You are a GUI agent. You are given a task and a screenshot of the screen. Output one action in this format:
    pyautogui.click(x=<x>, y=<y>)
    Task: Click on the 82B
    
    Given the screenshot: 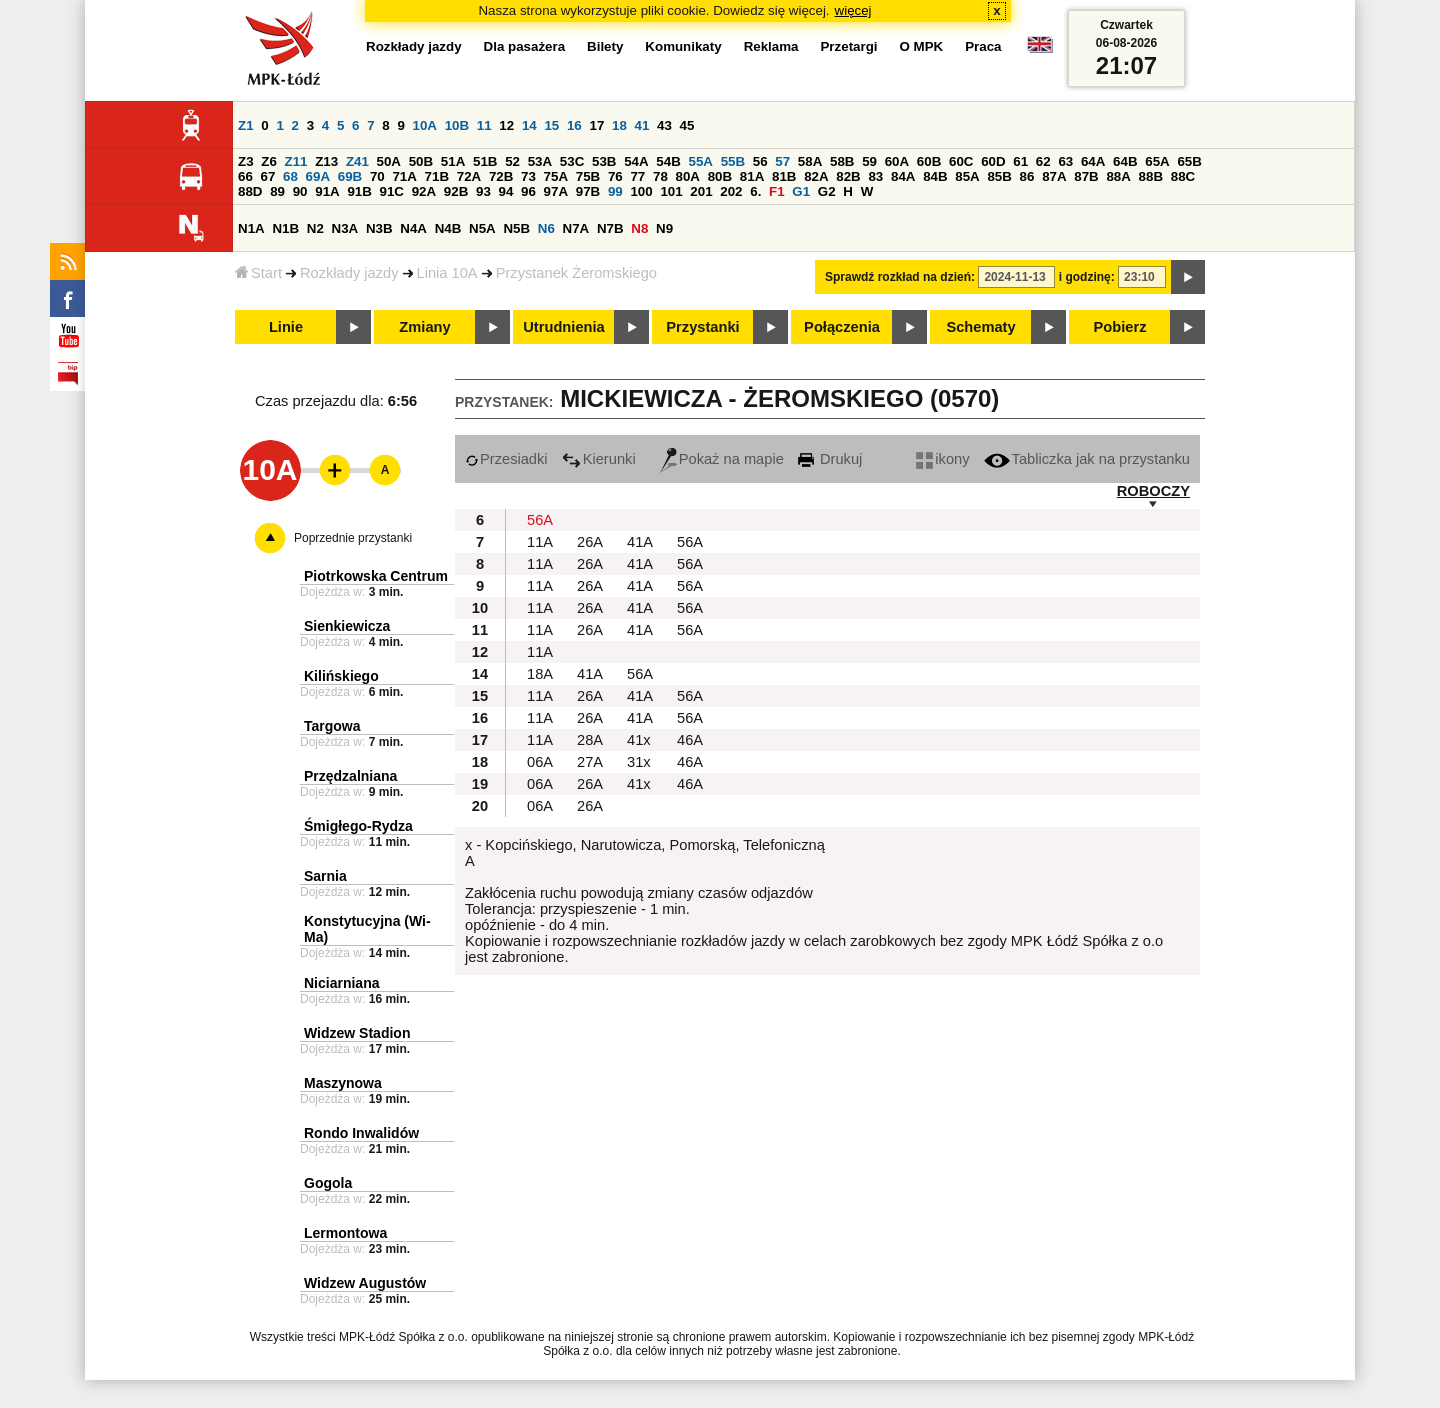 What is the action you would take?
    pyautogui.click(x=848, y=176)
    